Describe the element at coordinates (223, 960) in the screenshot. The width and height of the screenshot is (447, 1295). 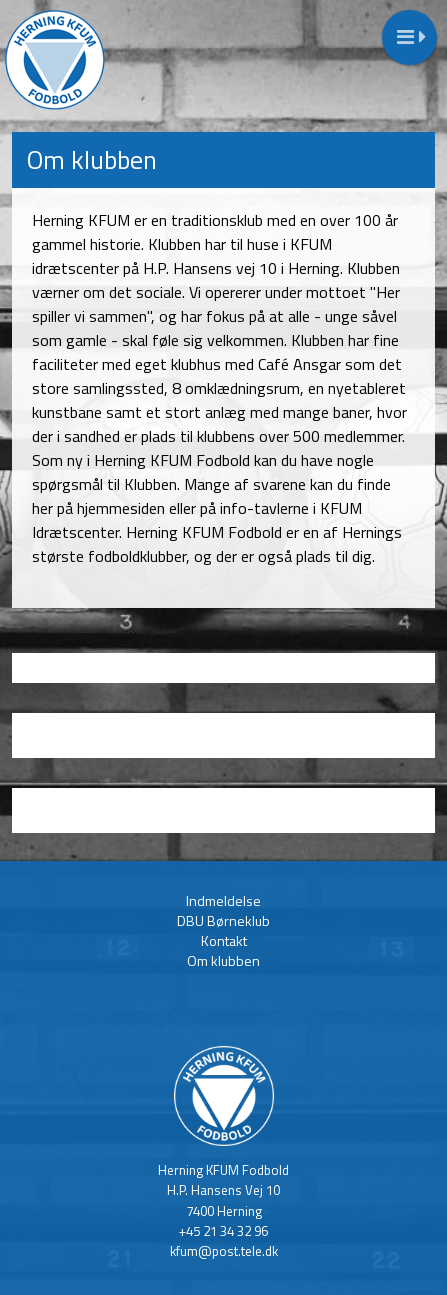
I see `Om klubben` at that location.